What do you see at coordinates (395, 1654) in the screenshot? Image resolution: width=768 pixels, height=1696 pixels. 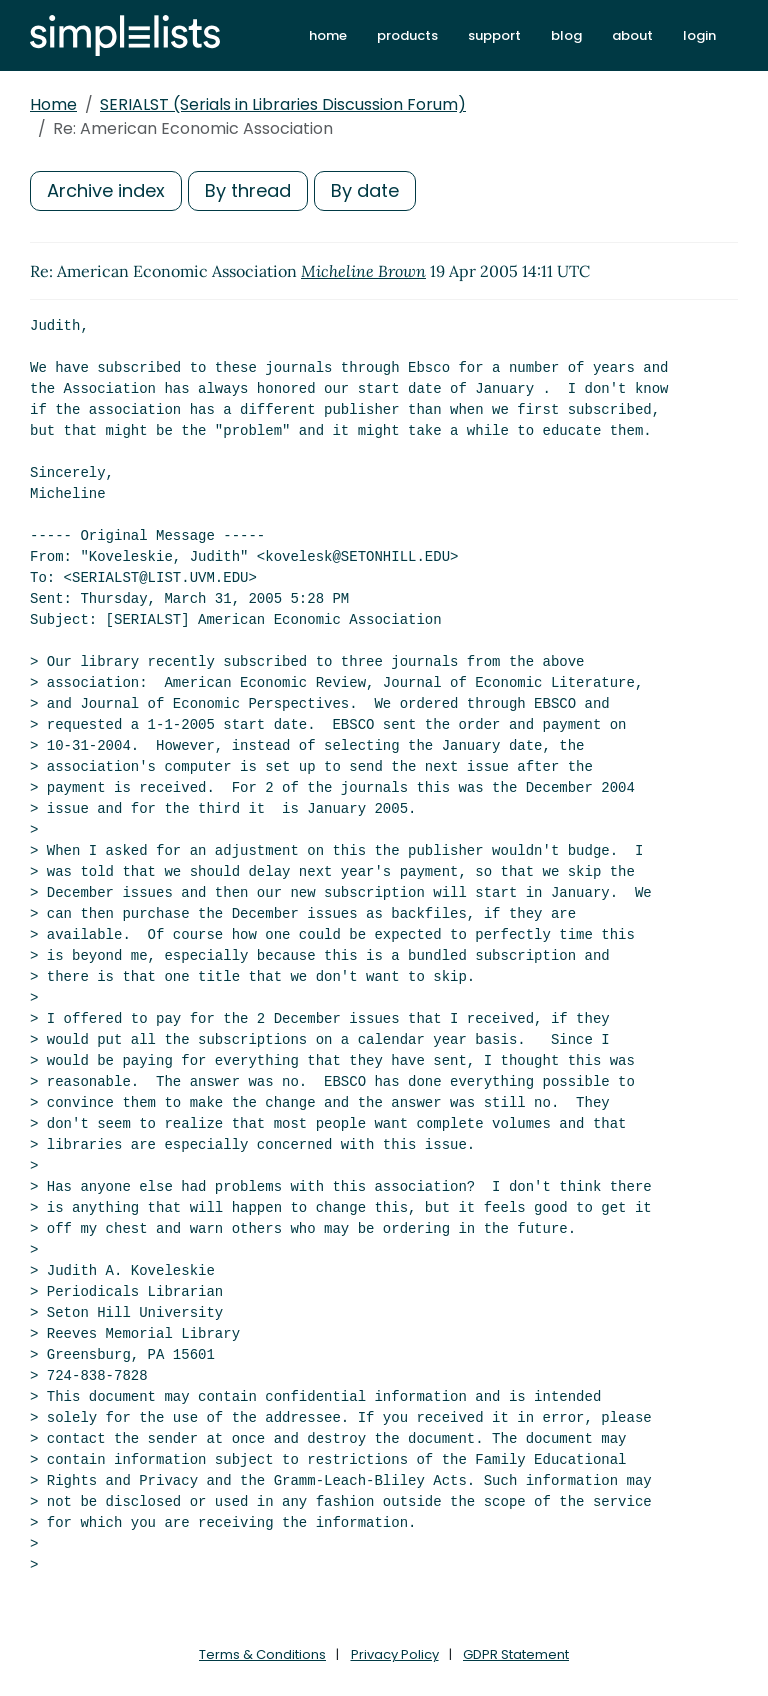 I see `Privacy Policy` at bounding box center [395, 1654].